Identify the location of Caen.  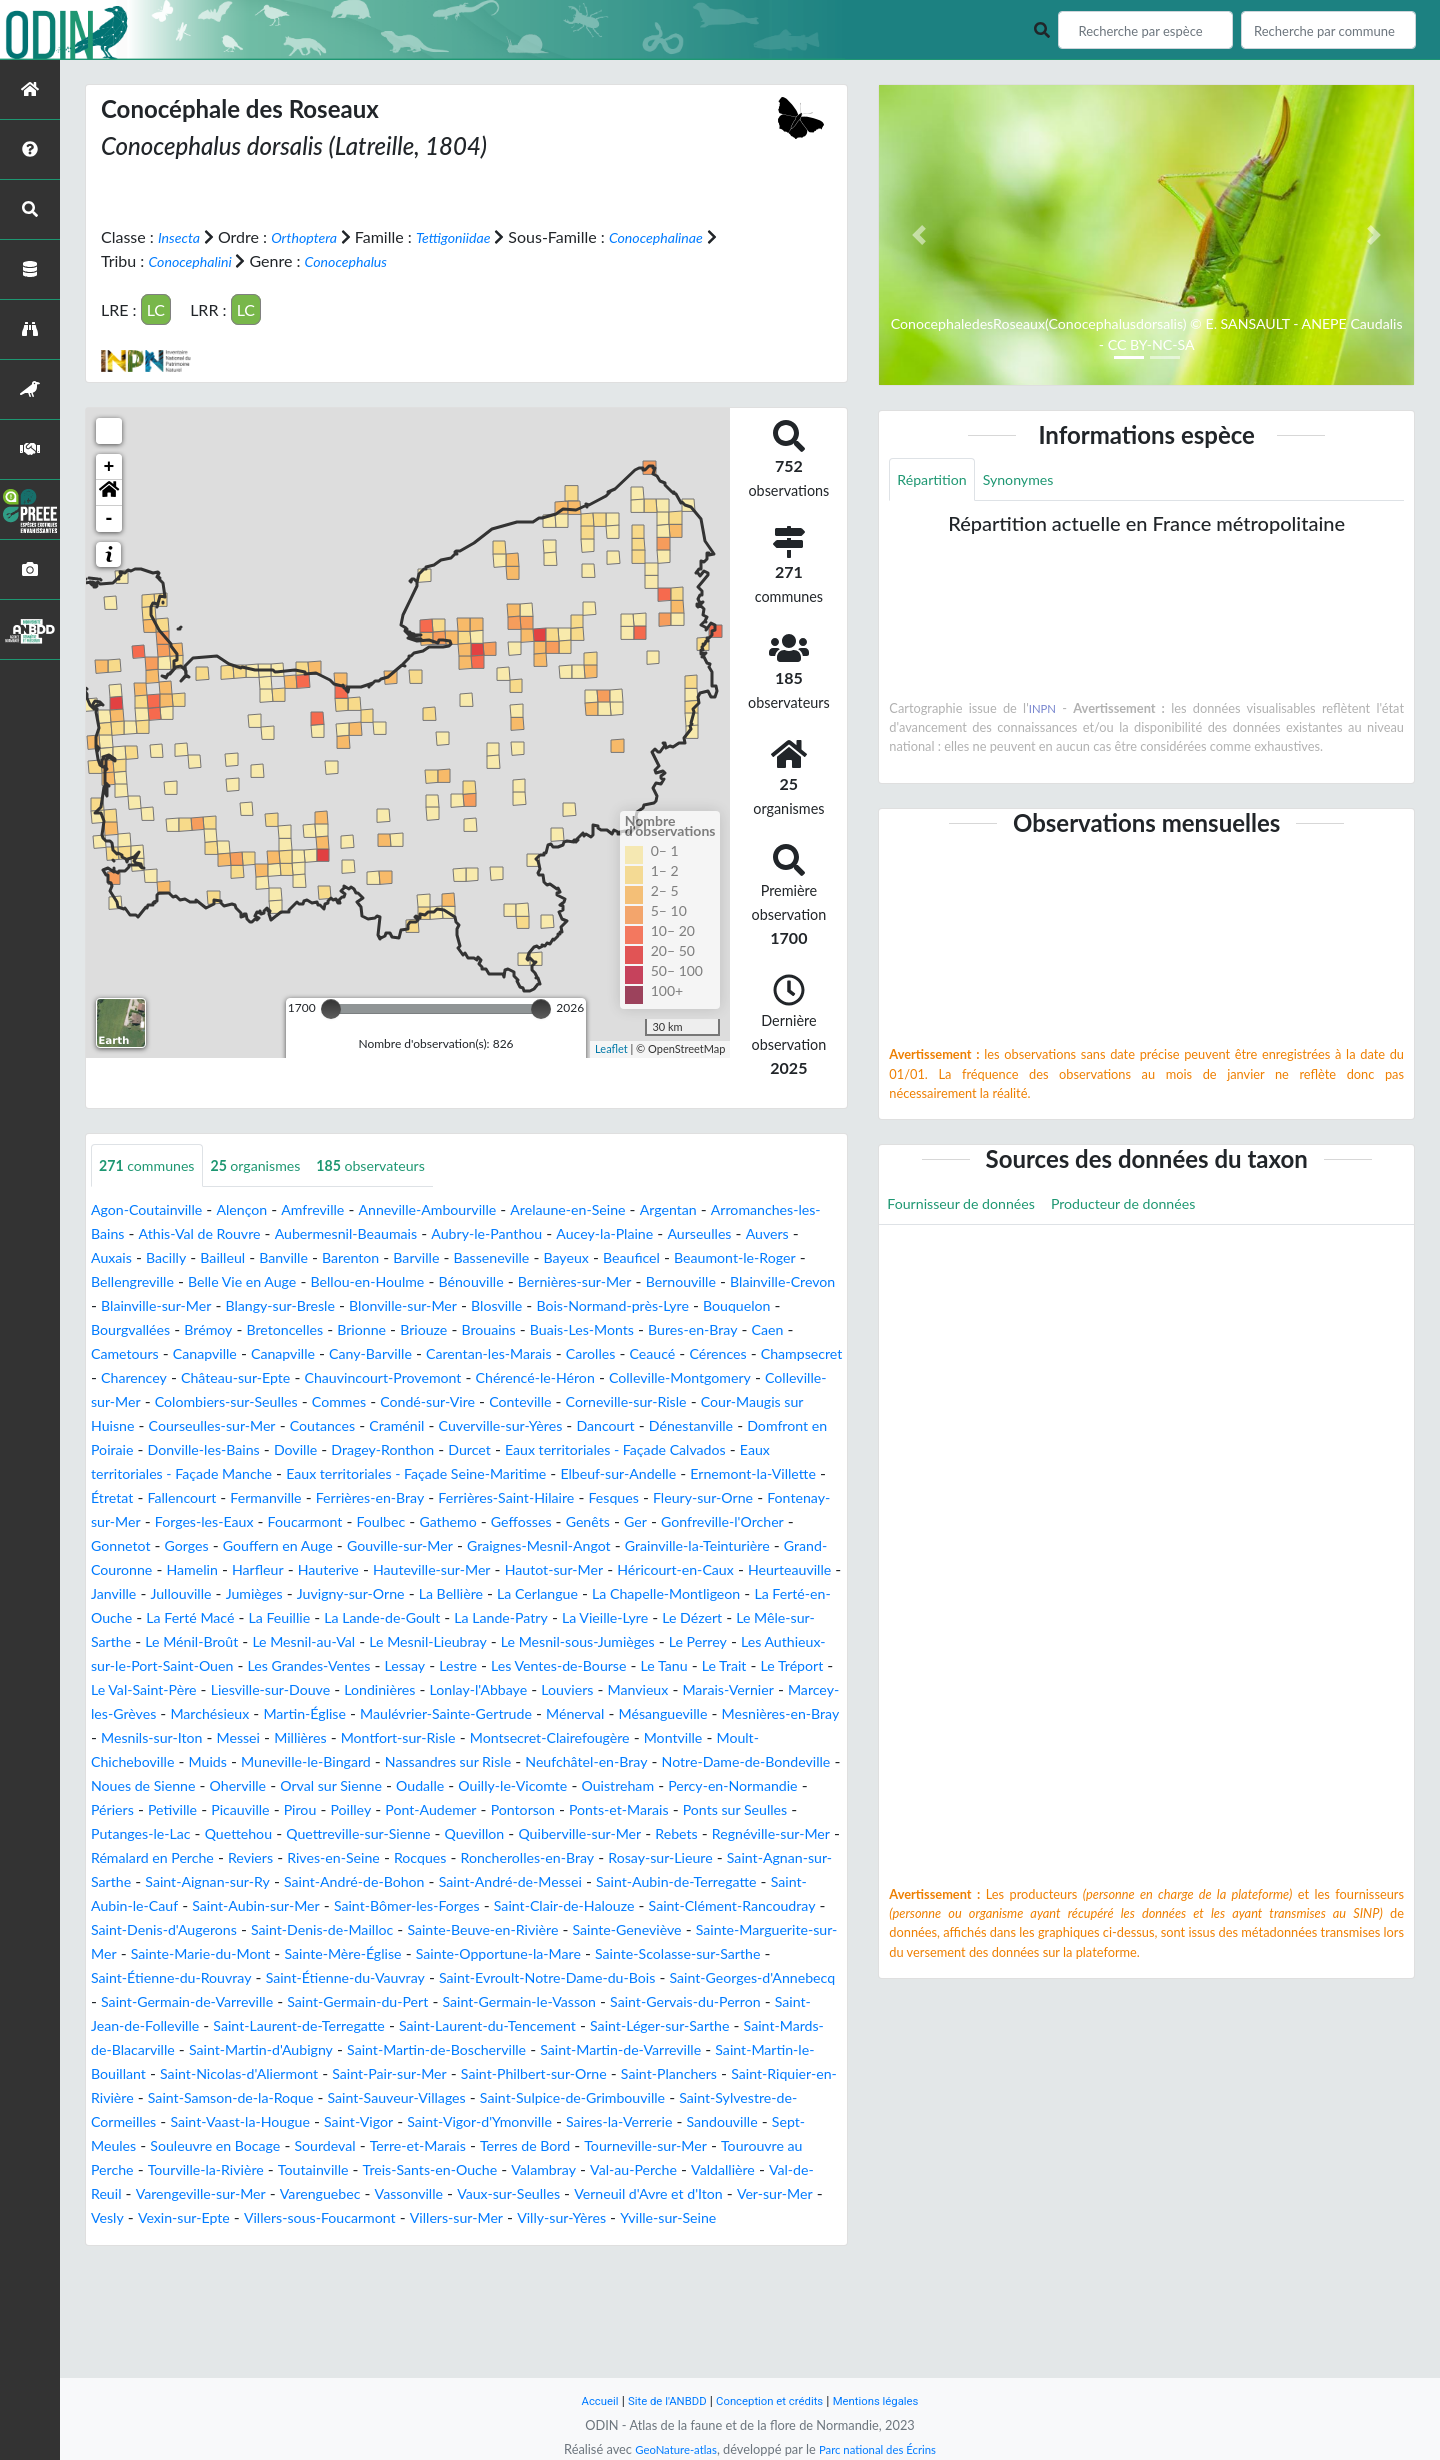
(499, 1354).